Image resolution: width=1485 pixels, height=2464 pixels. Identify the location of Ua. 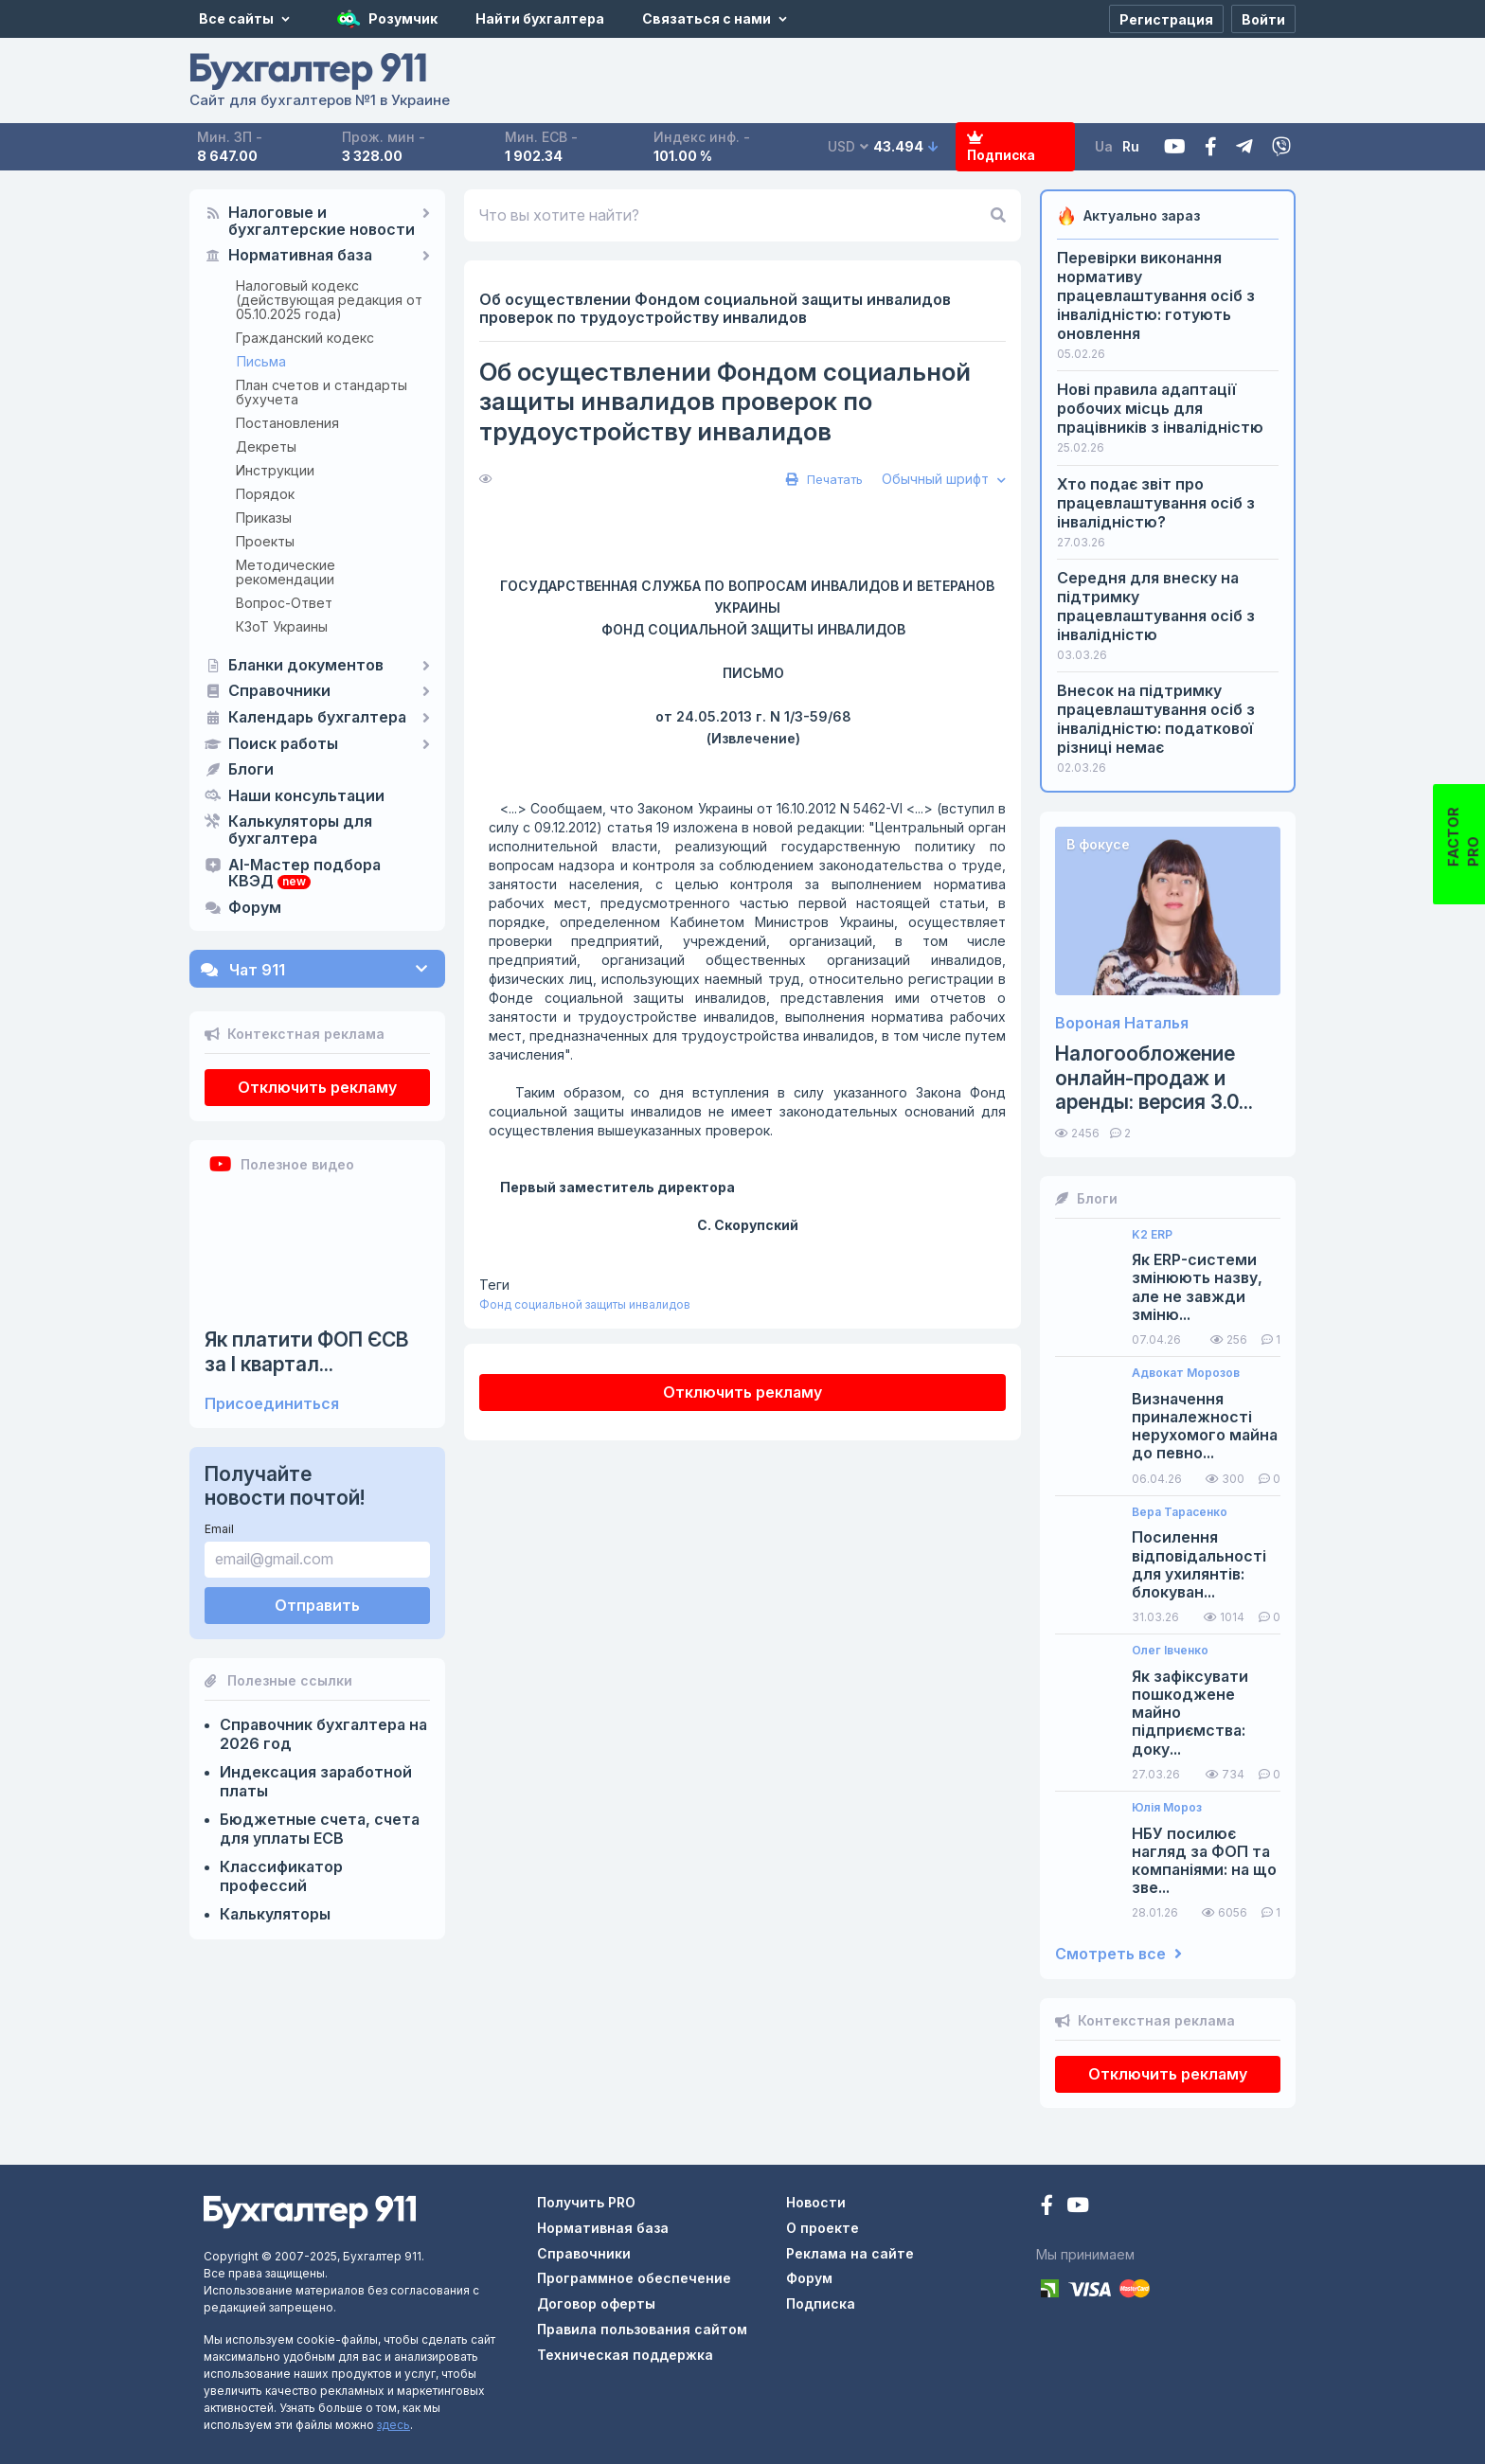
(1104, 146).